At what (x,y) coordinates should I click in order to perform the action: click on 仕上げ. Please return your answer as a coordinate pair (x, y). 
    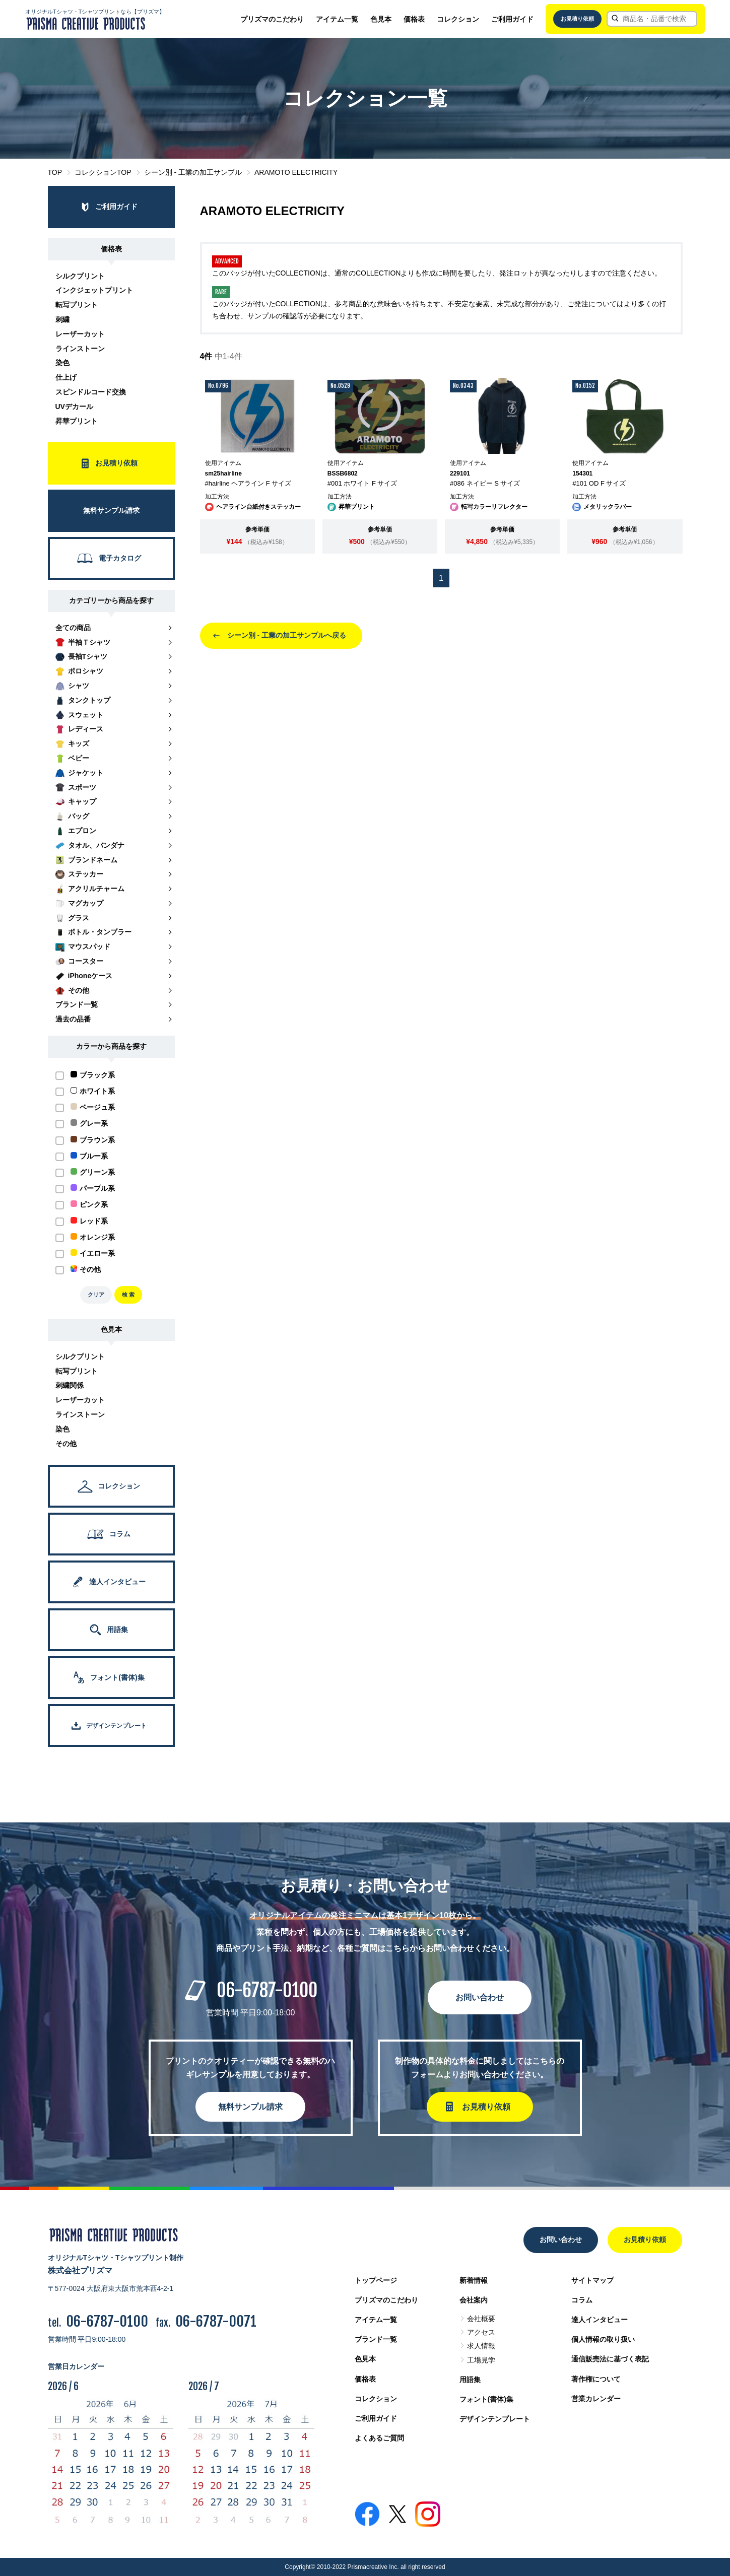
    Looking at the image, I should click on (66, 377).